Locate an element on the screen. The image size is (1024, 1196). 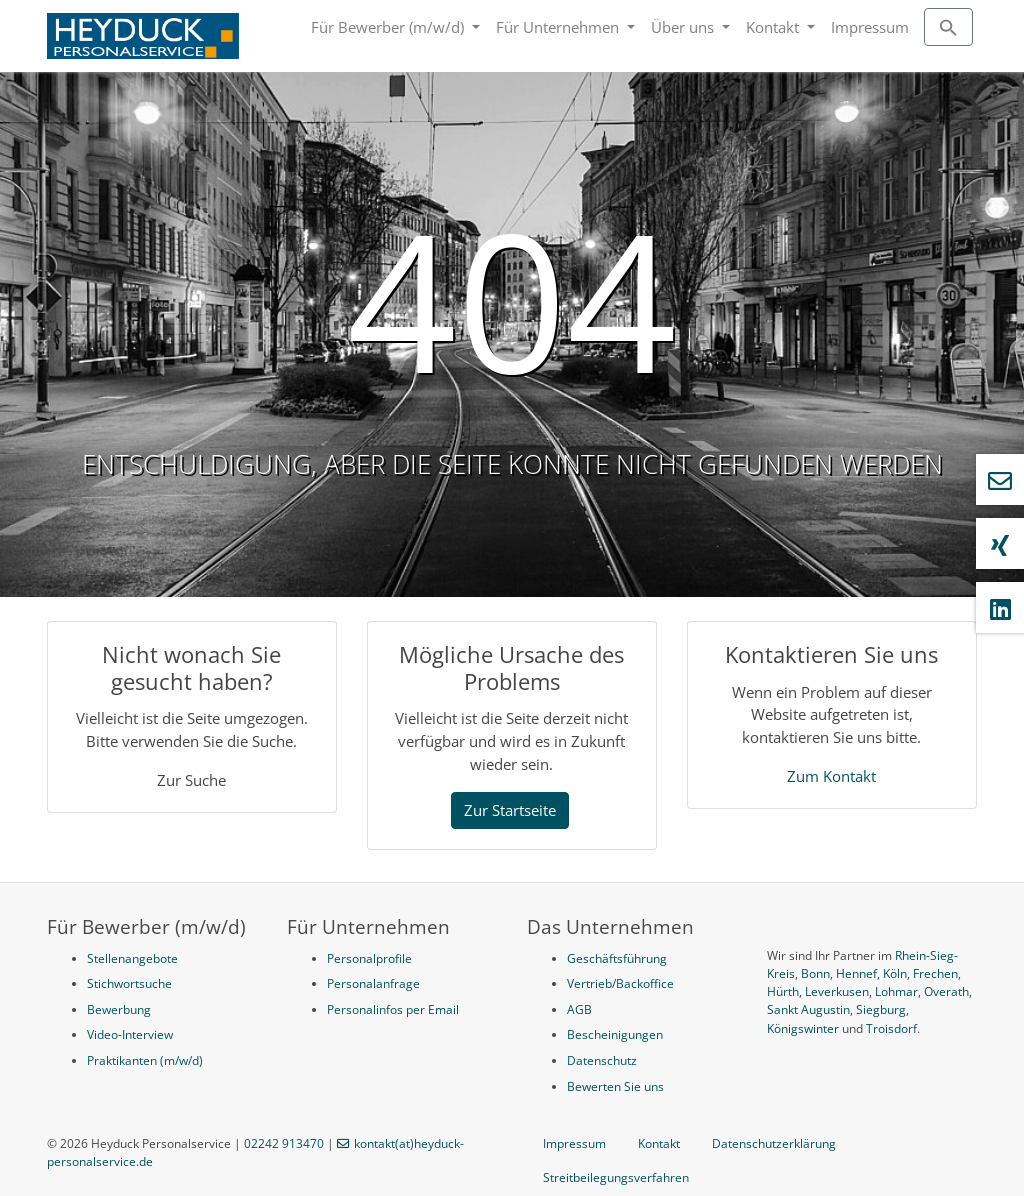
Sankt Augustin is located at coordinates (808, 1009).